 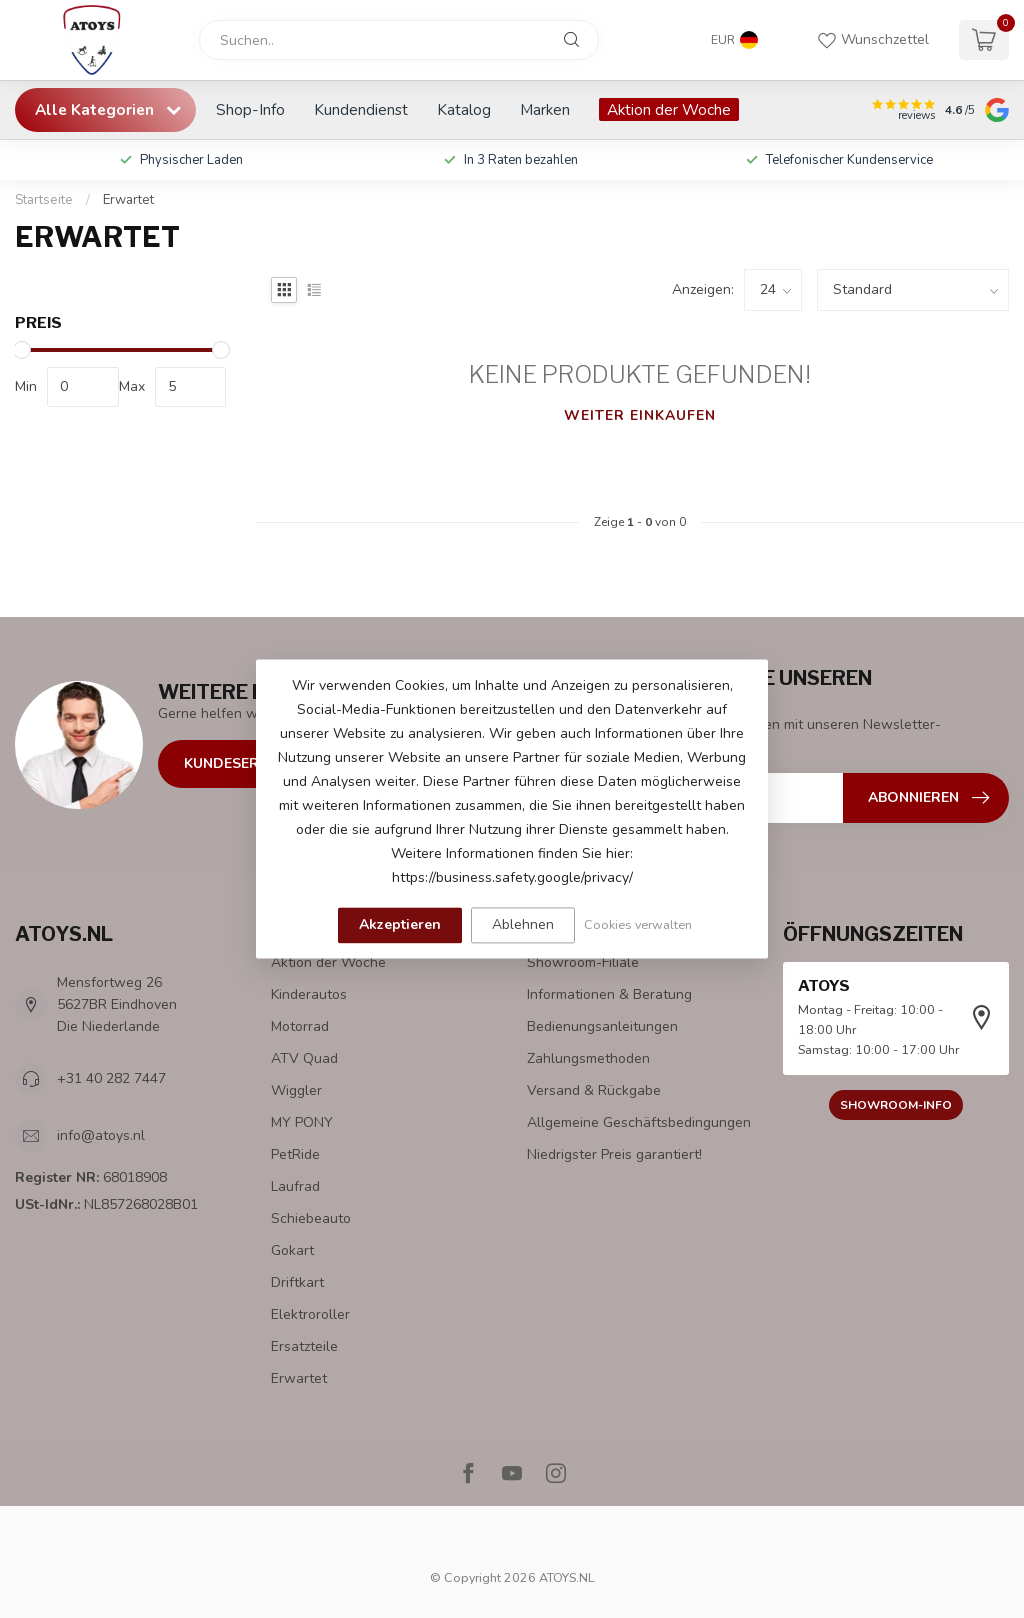 What do you see at coordinates (583, 962) in the screenshot?
I see `Showroom-Filiale` at bounding box center [583, 962].